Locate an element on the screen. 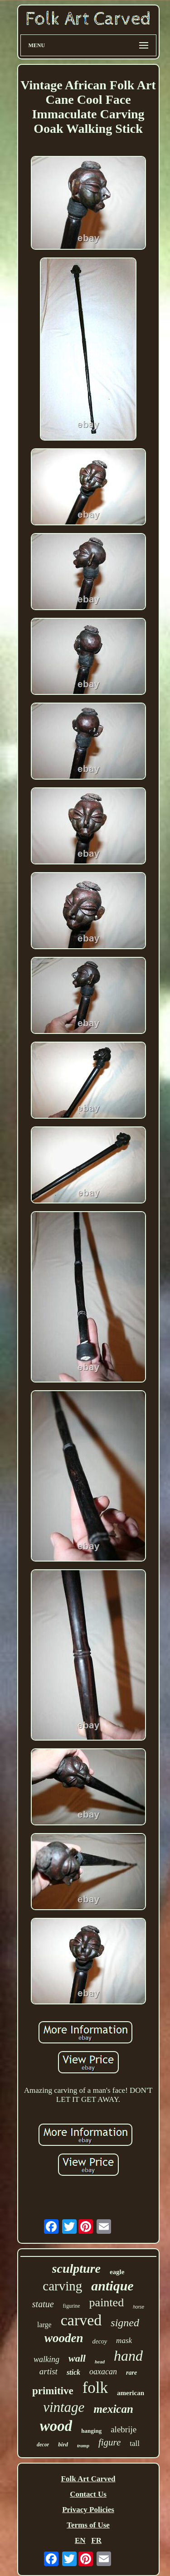  artist is located at coordinates (48, 2371).